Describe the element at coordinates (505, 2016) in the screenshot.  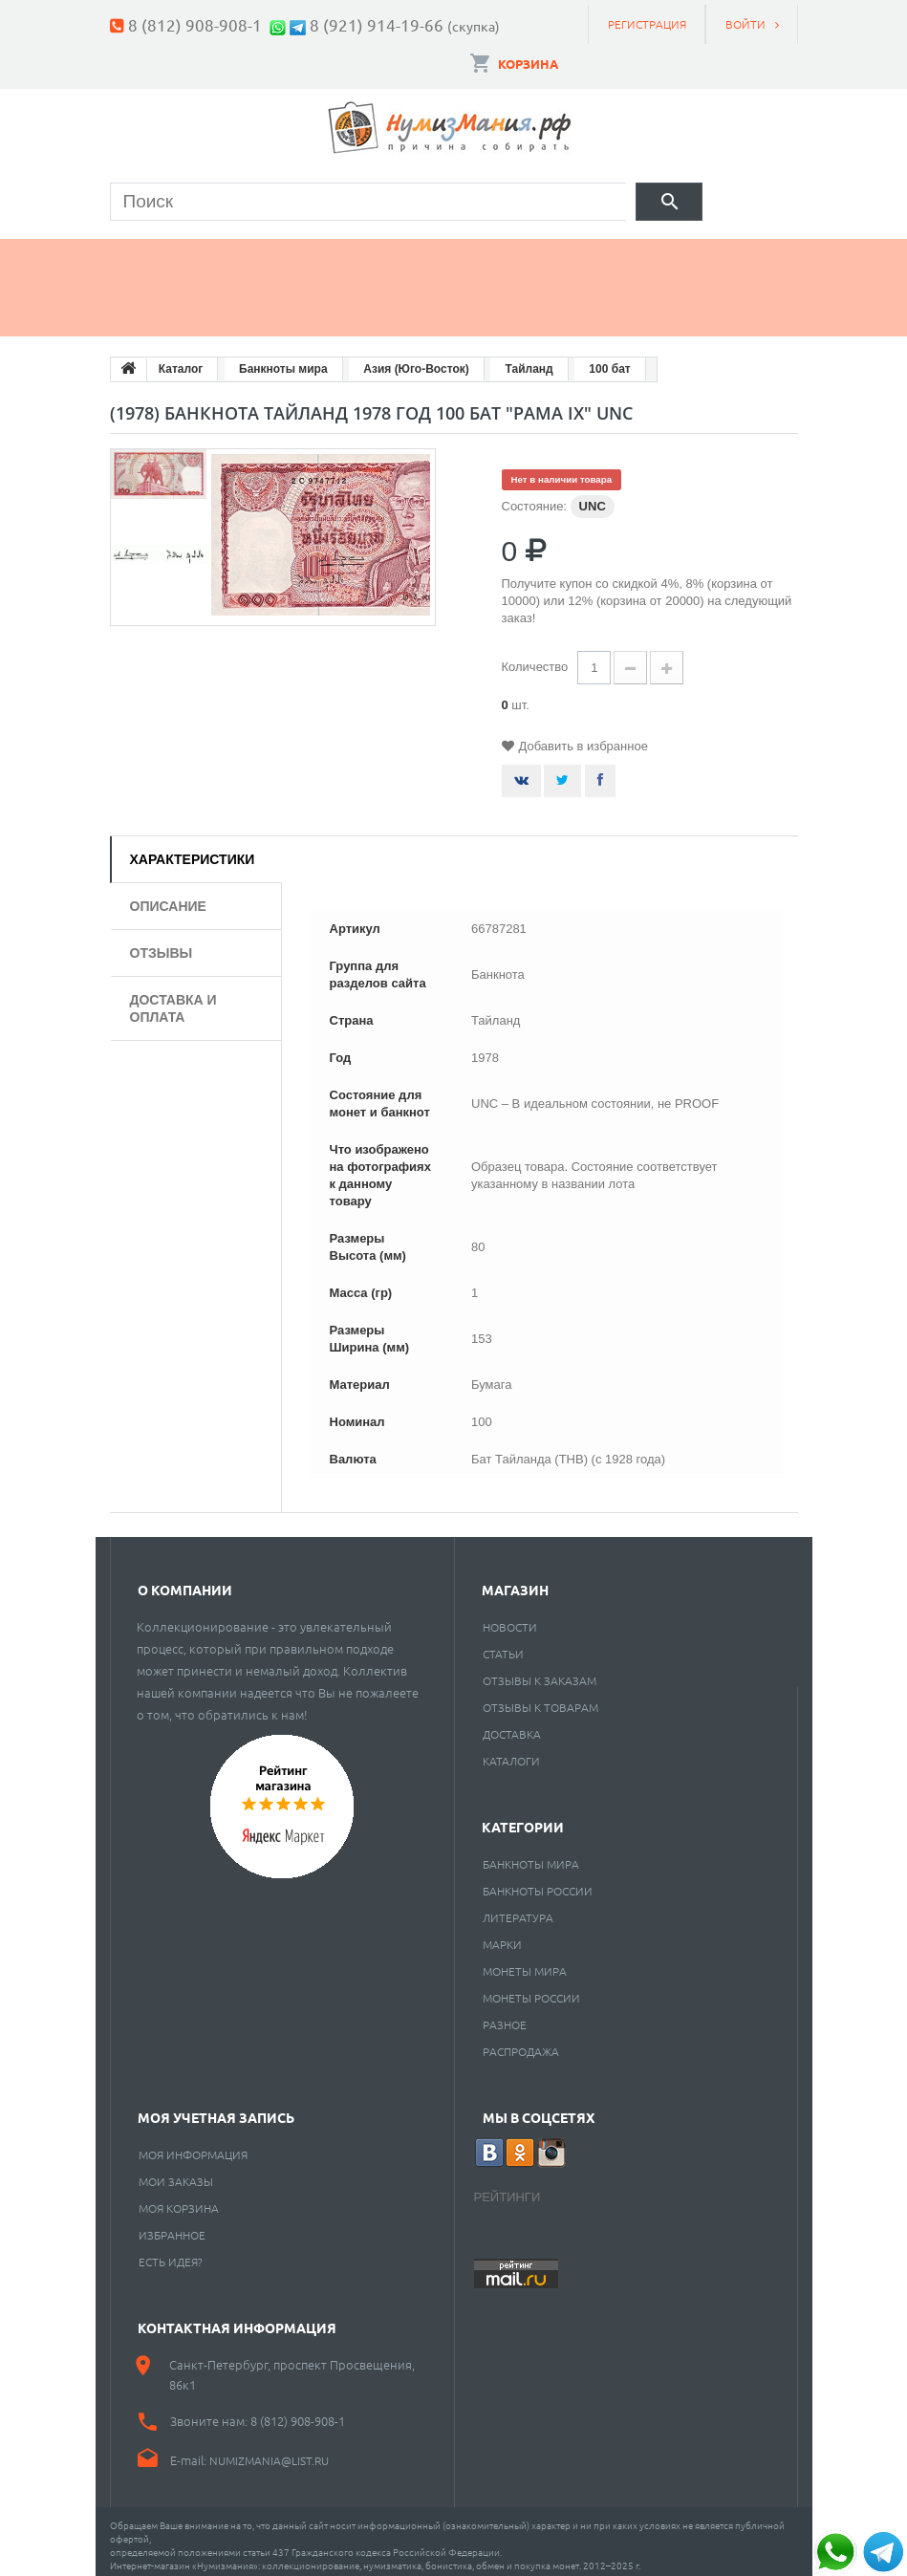
I see `РАЗНОЕ` at that location.